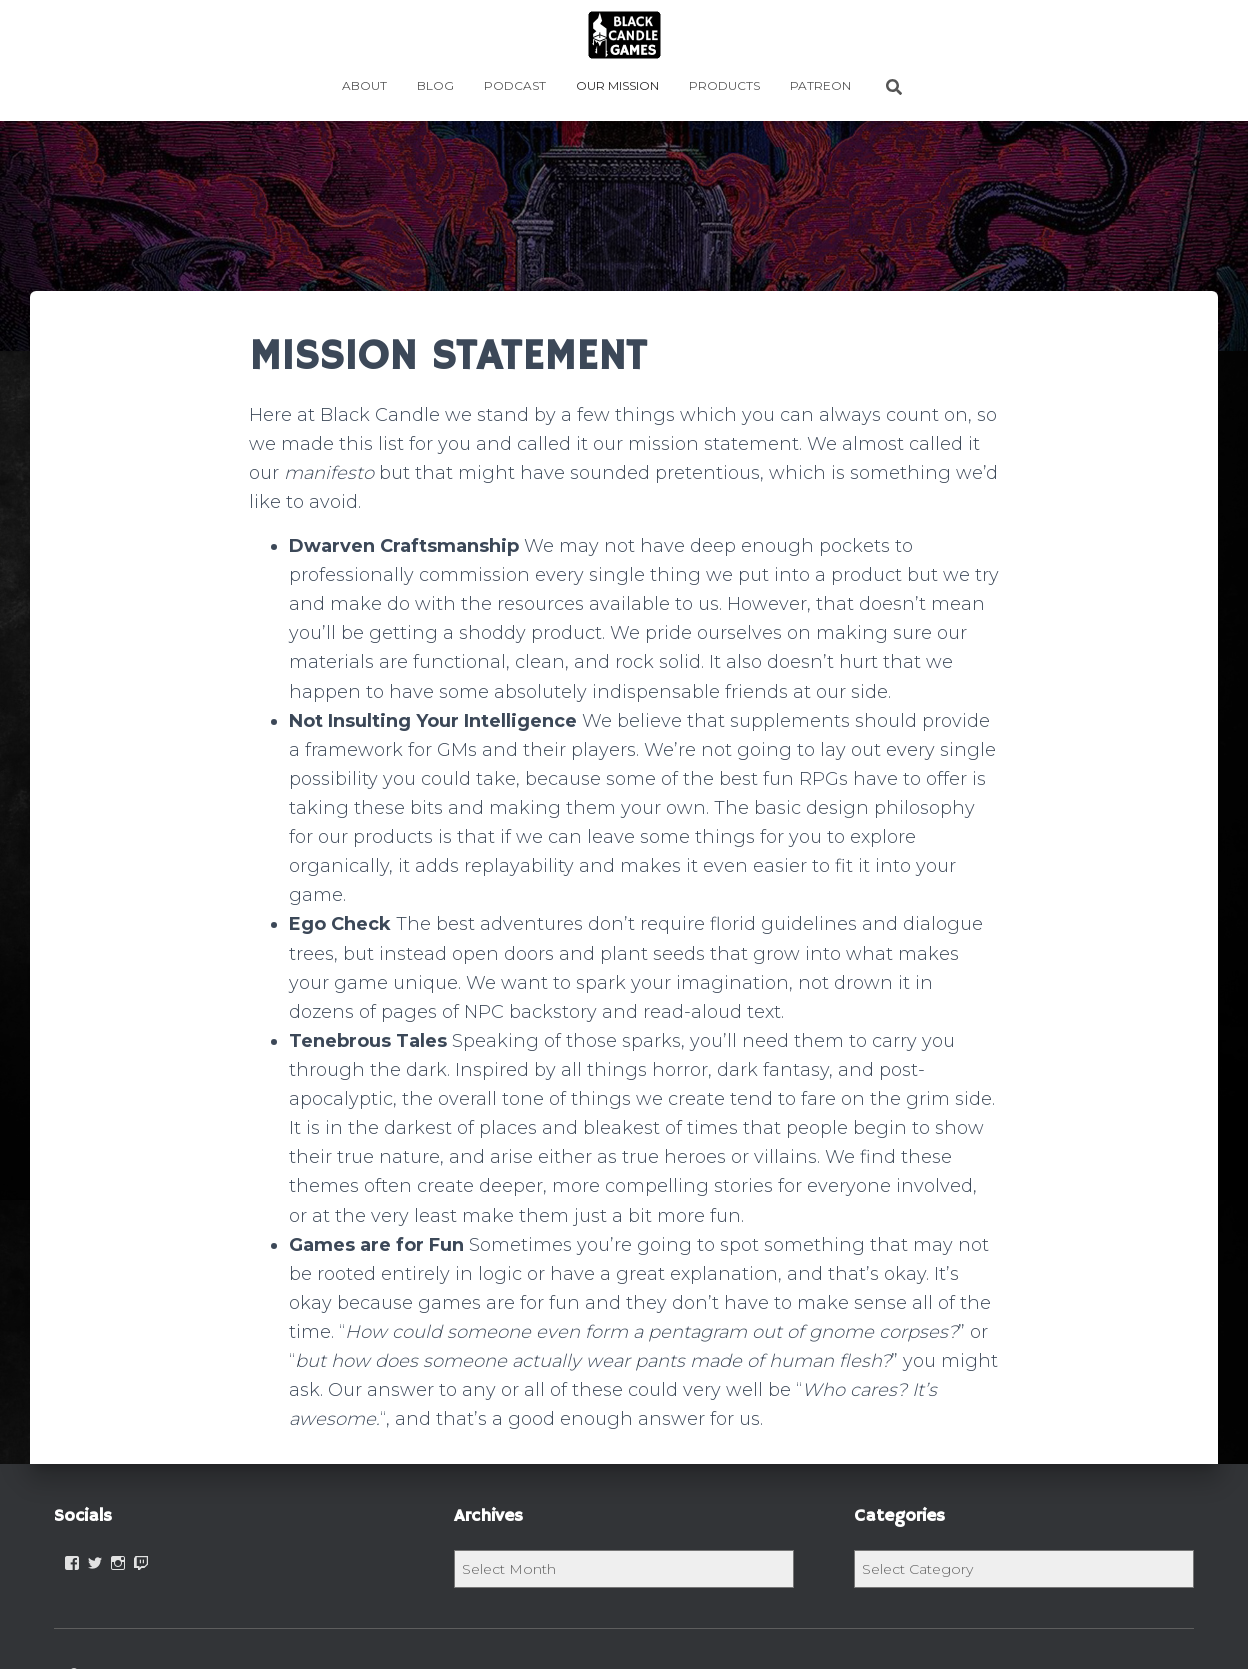  Describe the element at coordinates (724, 85) in the screenshot. I see `PRODUCTS` at that location.